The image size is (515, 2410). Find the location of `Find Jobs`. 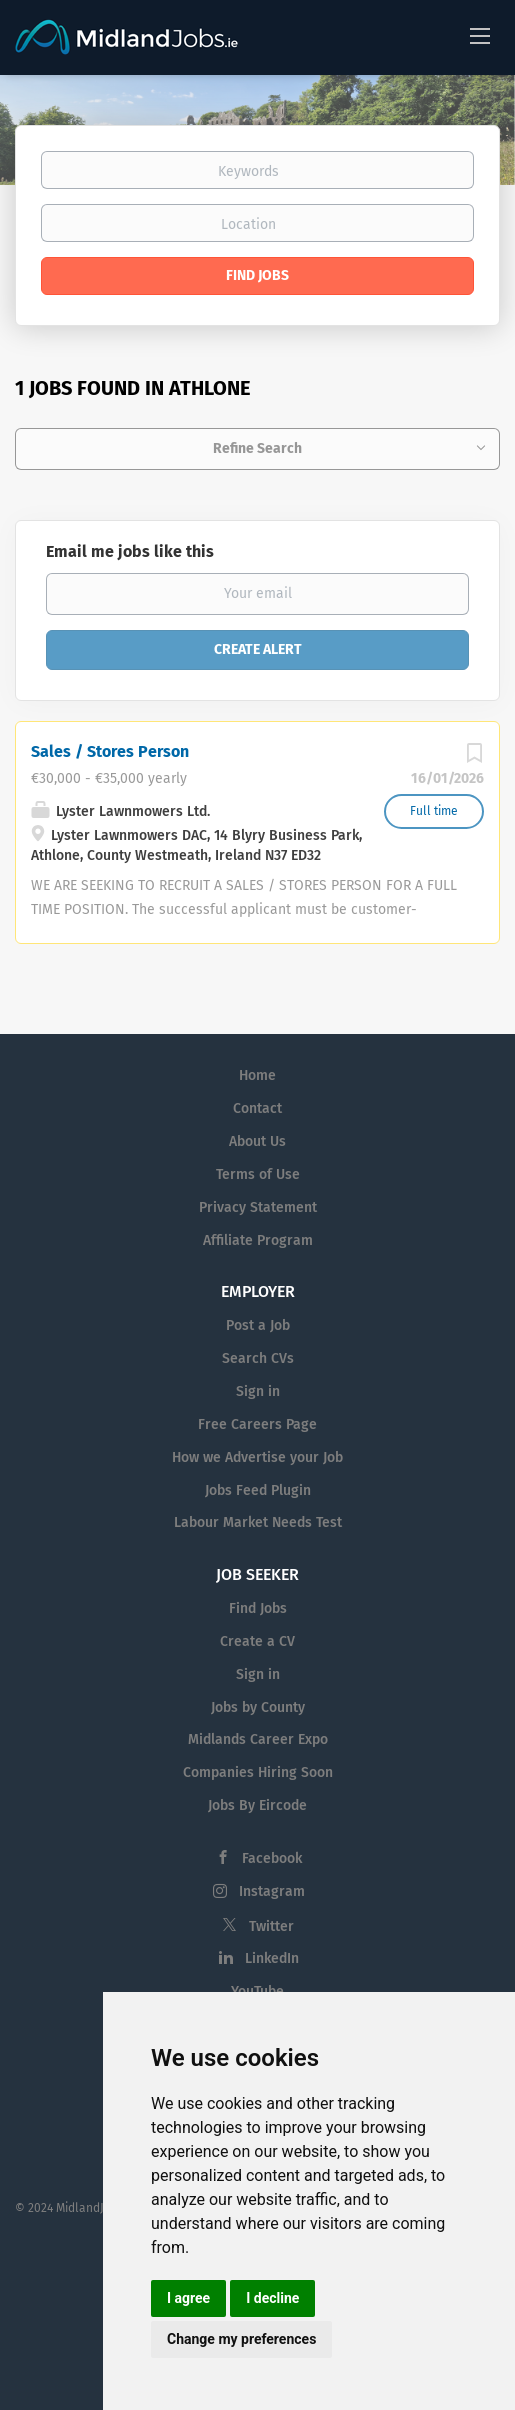

Find Jobs is located at coordinates (257, 275).